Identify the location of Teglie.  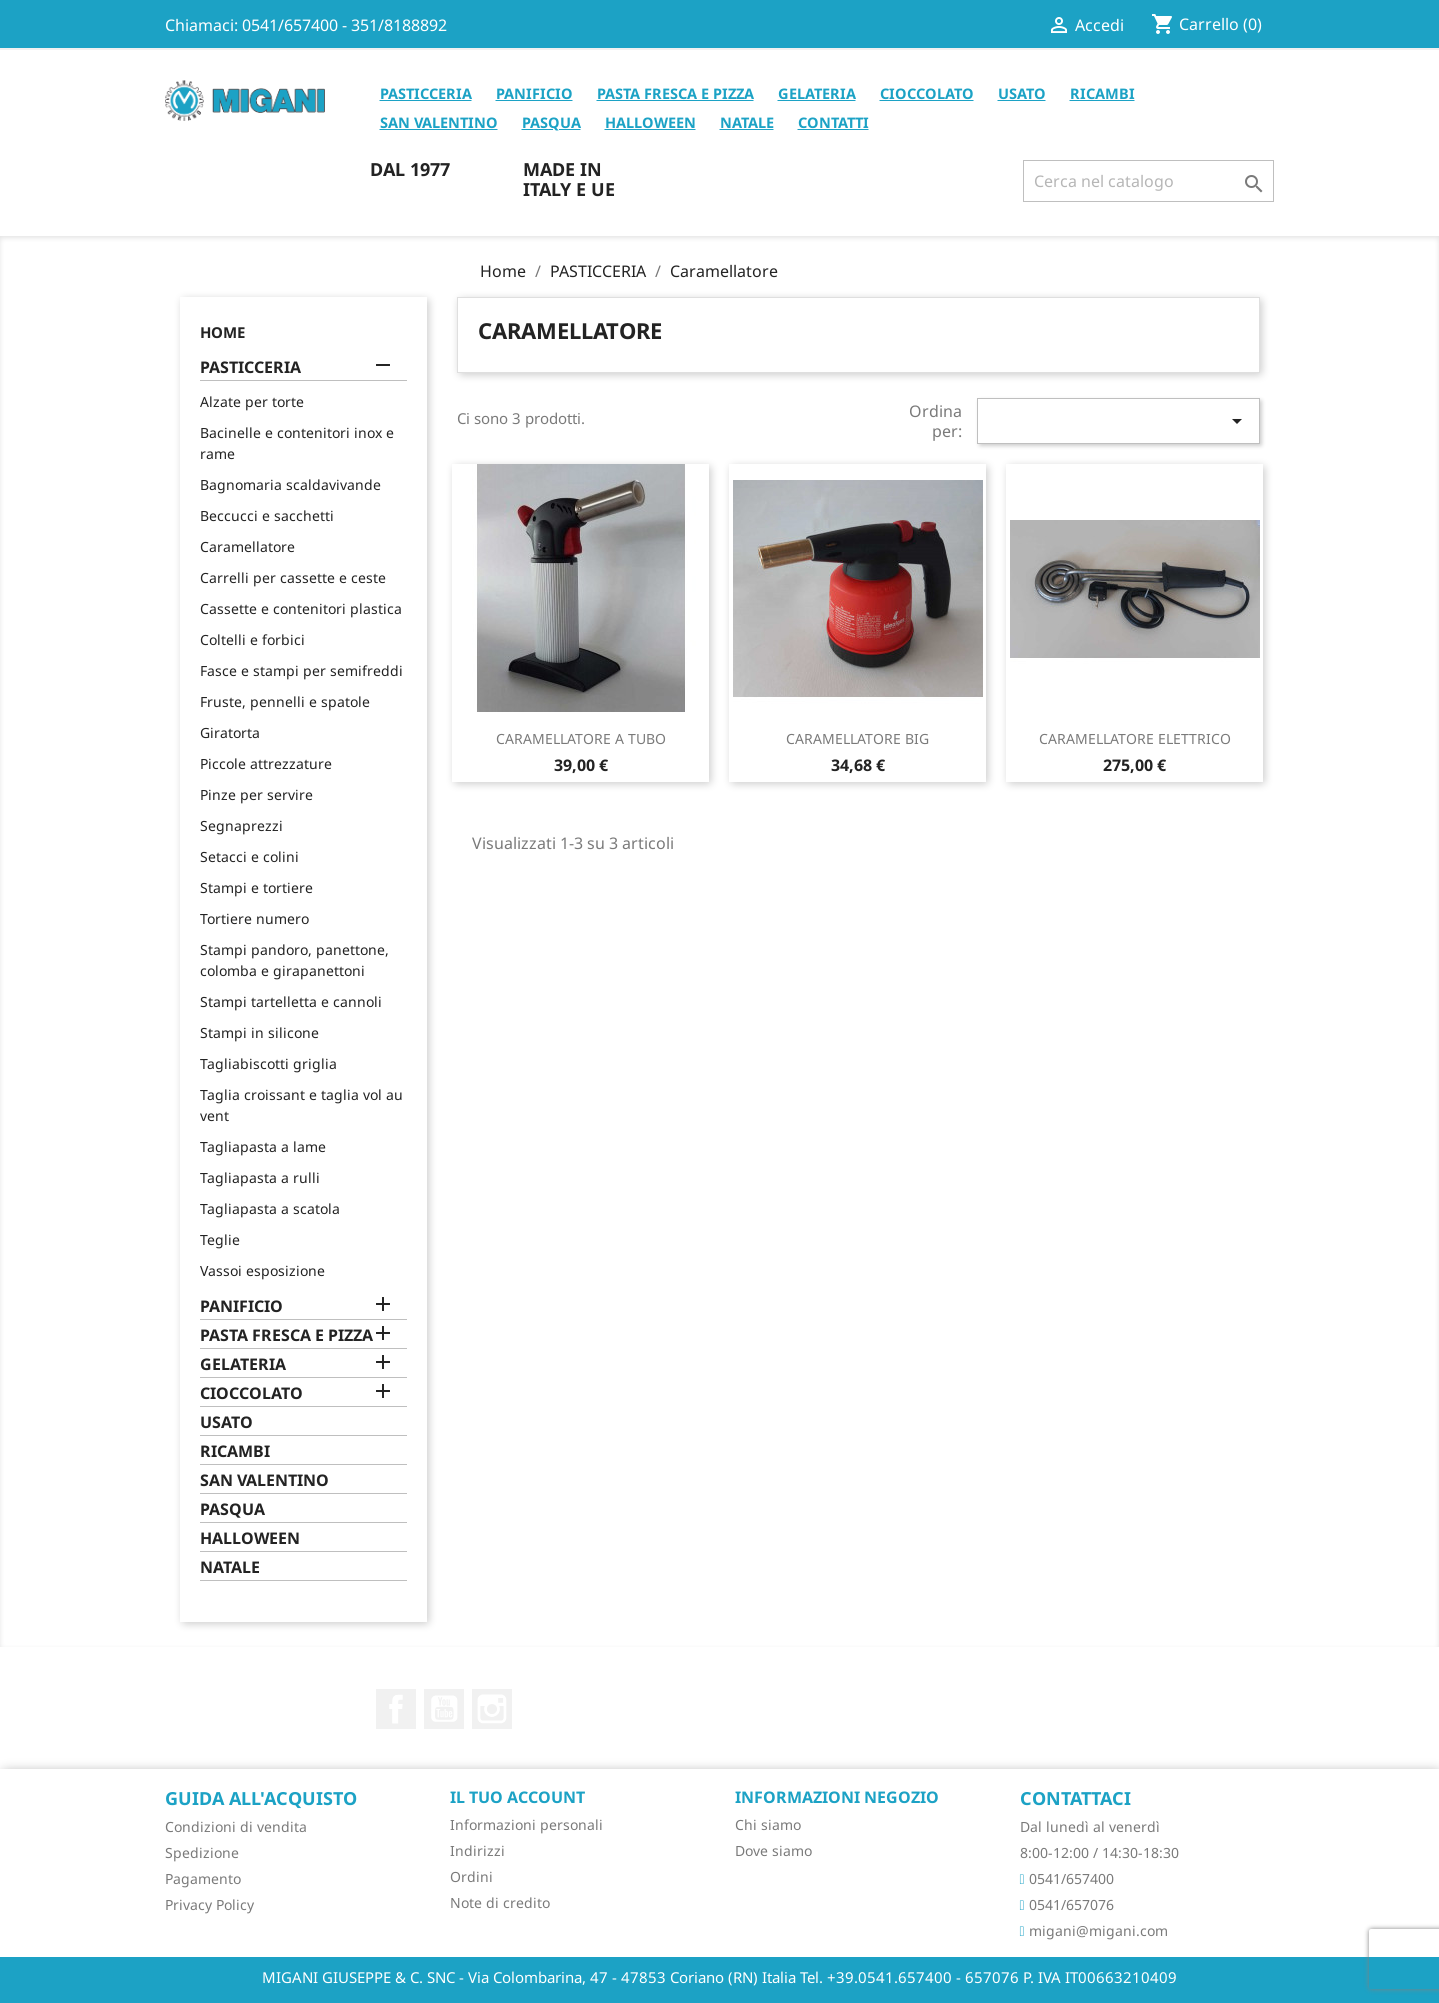
(220, 1239).